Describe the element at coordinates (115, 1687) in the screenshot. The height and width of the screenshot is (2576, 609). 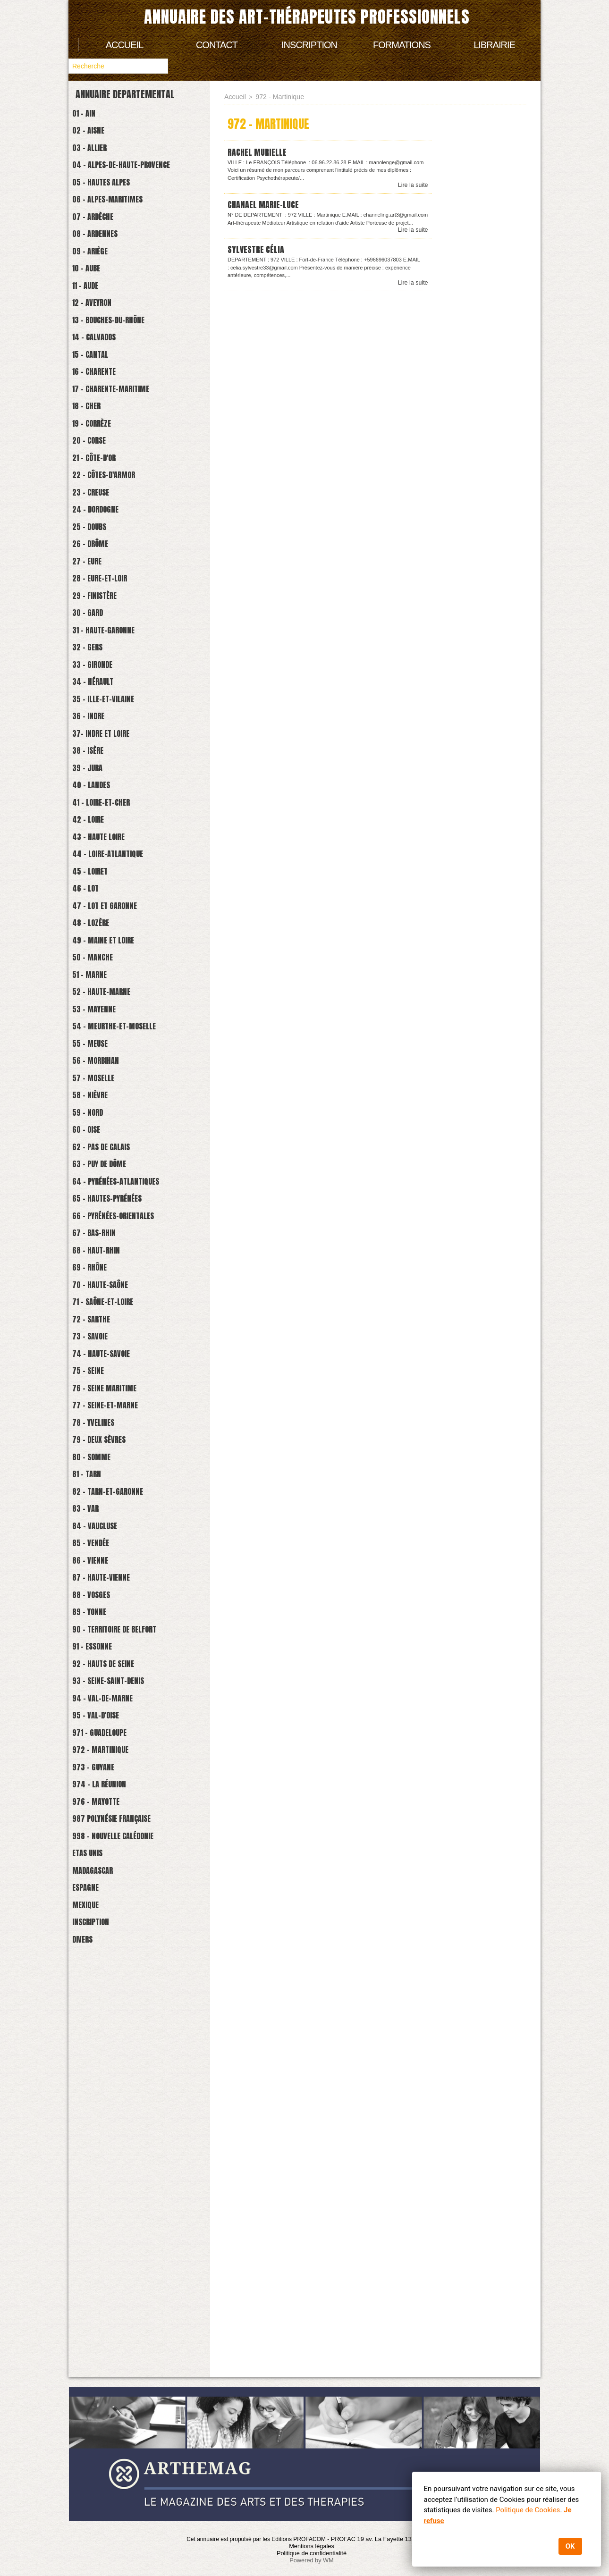
I see `76 - Seine Maritime` at that location.